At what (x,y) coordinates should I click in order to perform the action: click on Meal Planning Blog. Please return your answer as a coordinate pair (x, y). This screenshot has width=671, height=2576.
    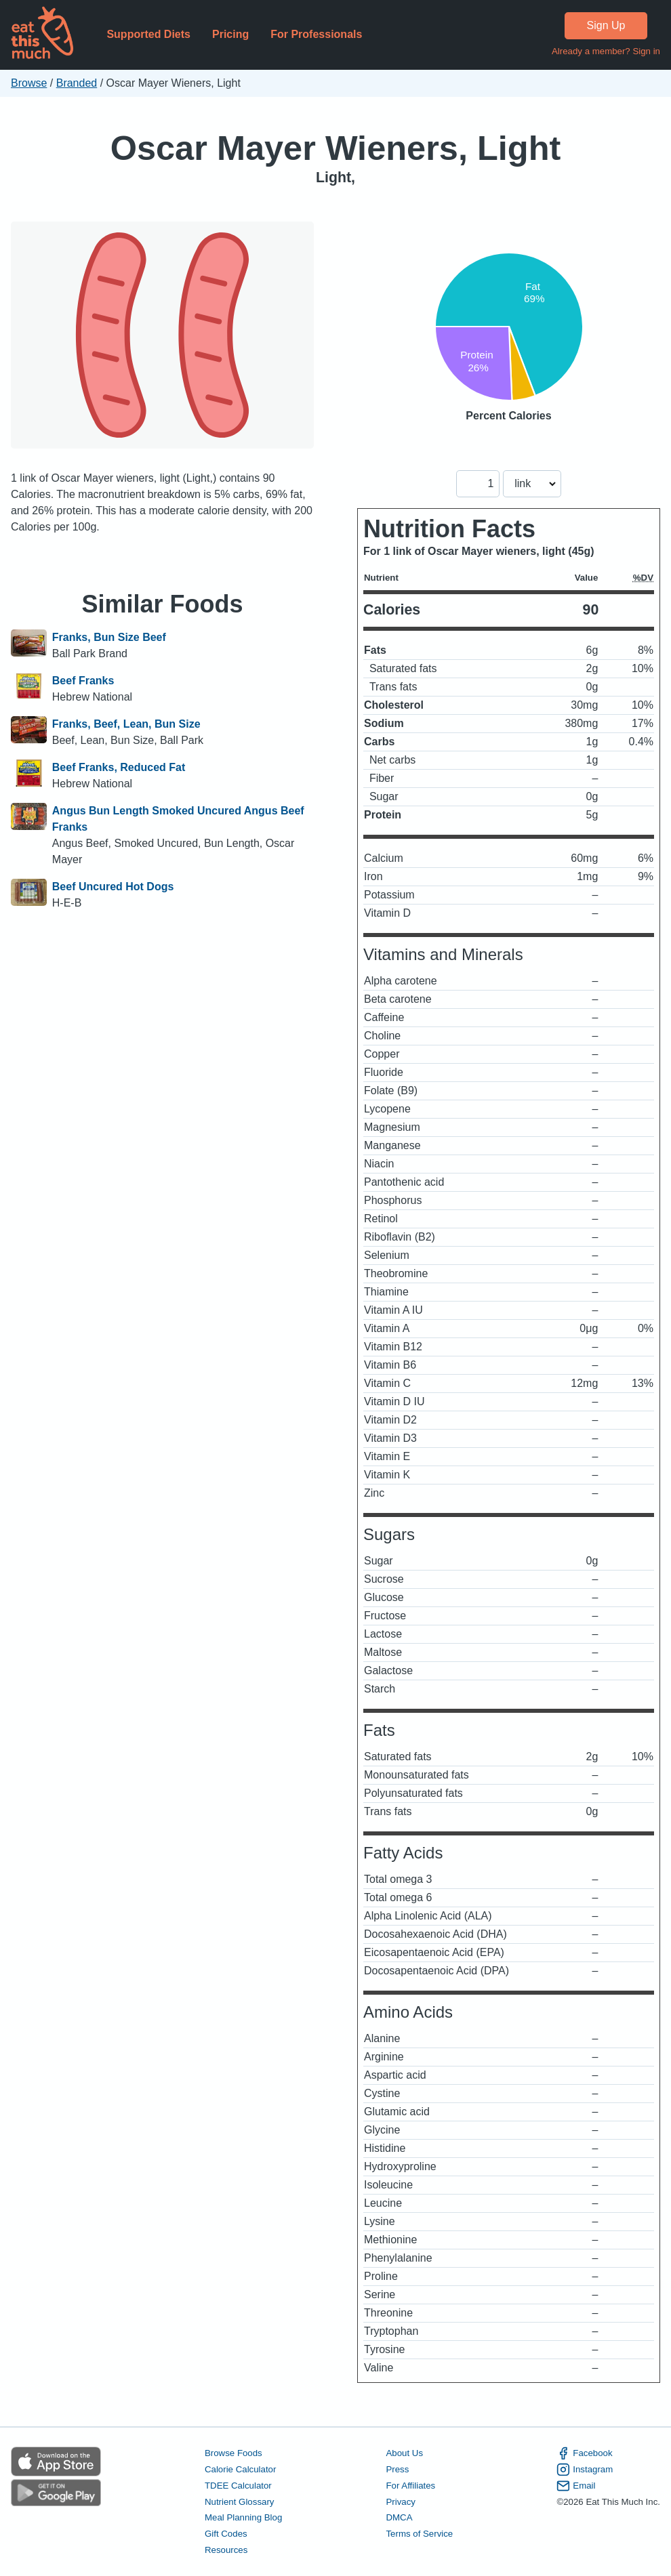
    Looking at the image, I should click on (243, 2517).